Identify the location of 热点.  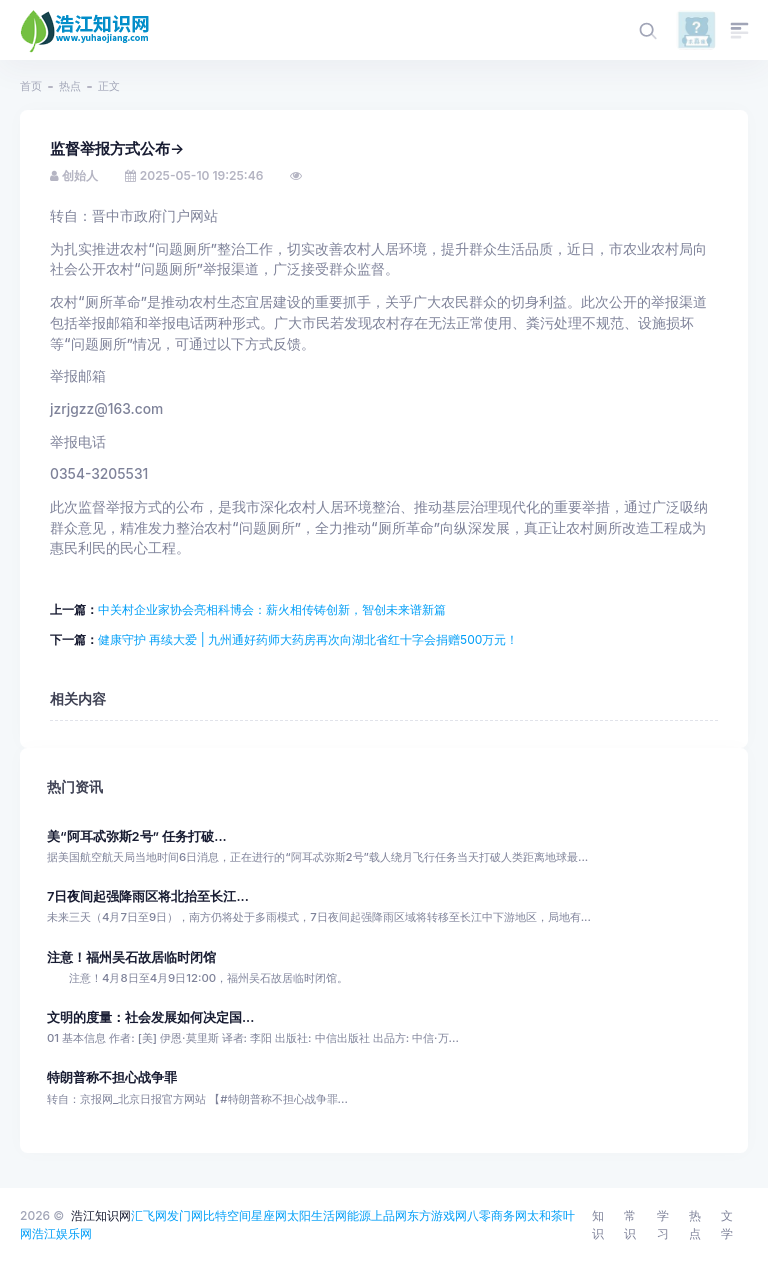
(70, 86).